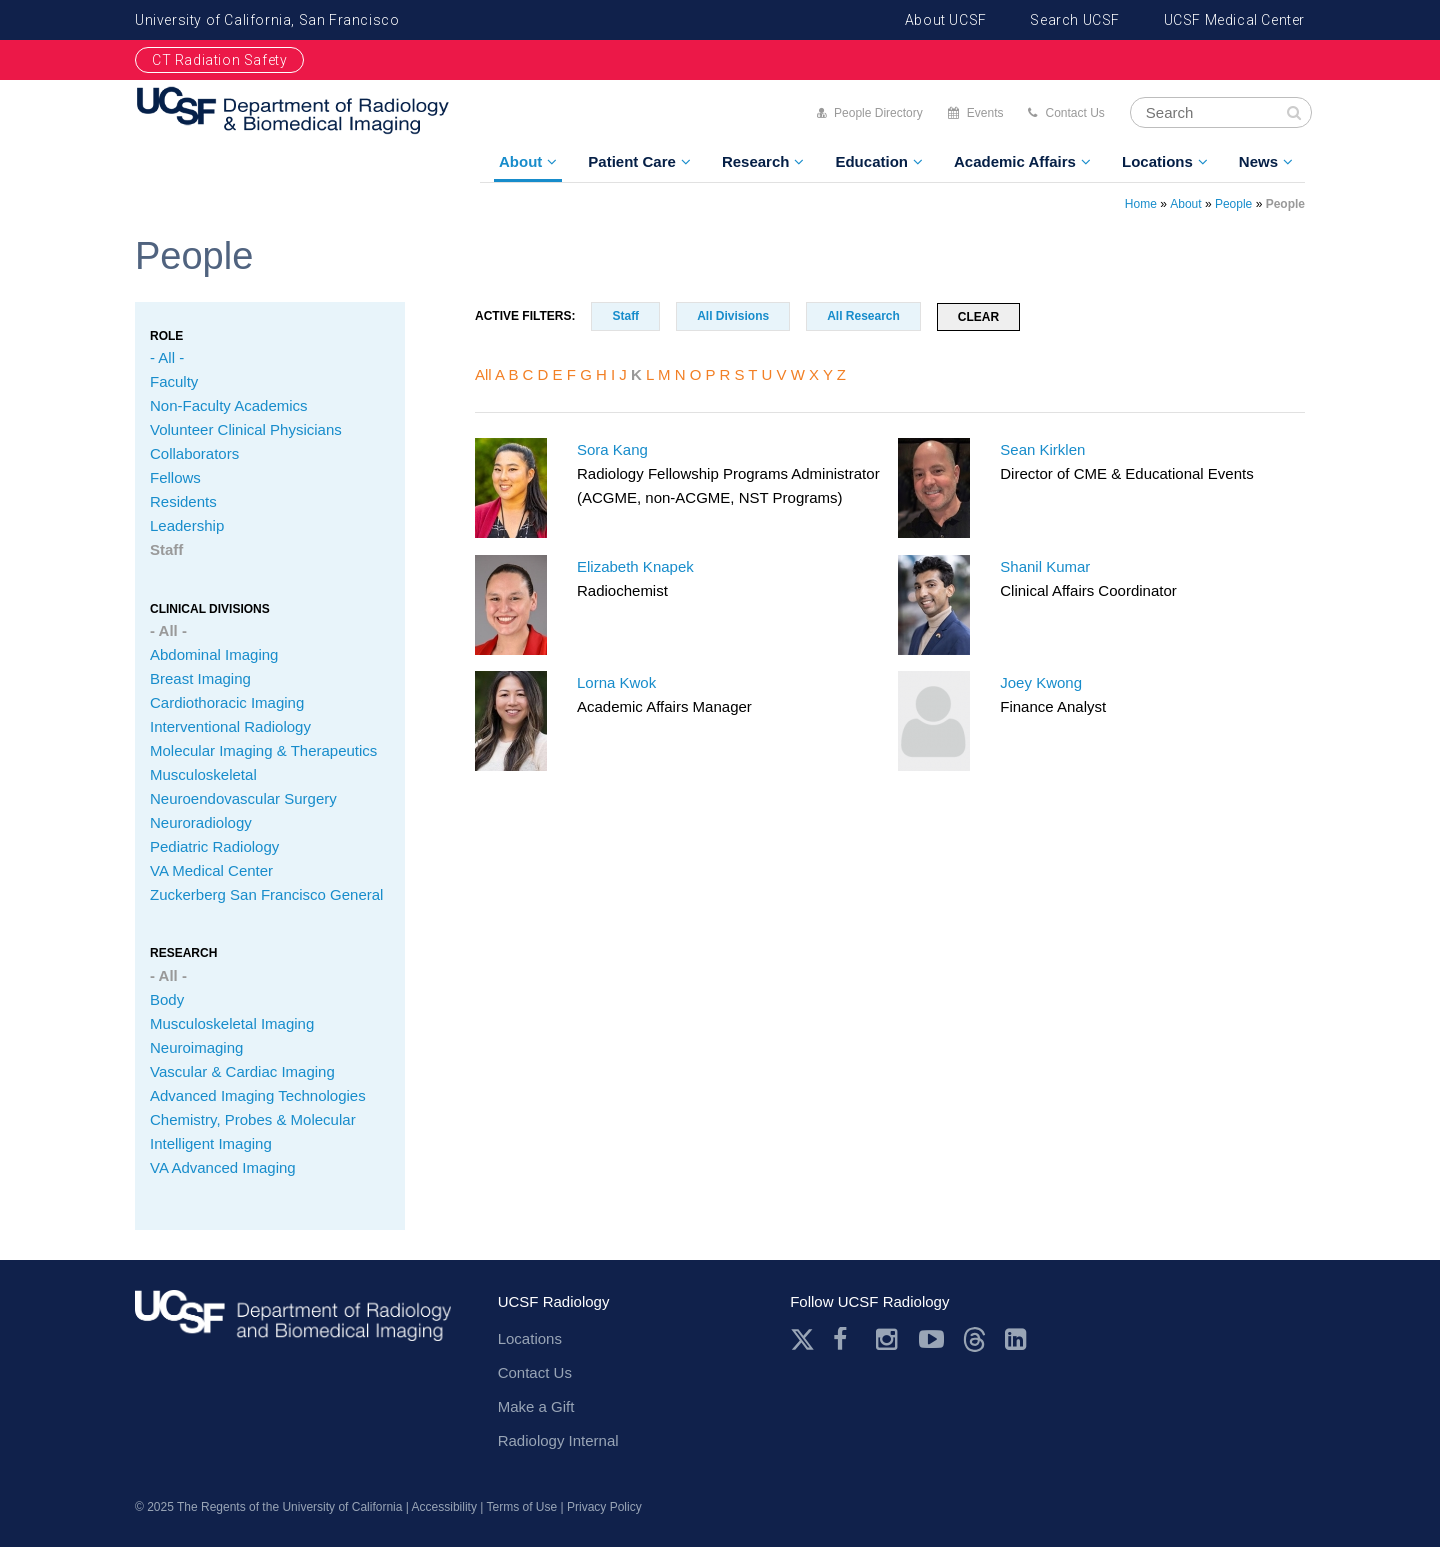 This screenshot has height=1547, width=1440. Describe the element at coordinates (230, 726) in the screenshot. I see `Interventional Radiology` at that location.